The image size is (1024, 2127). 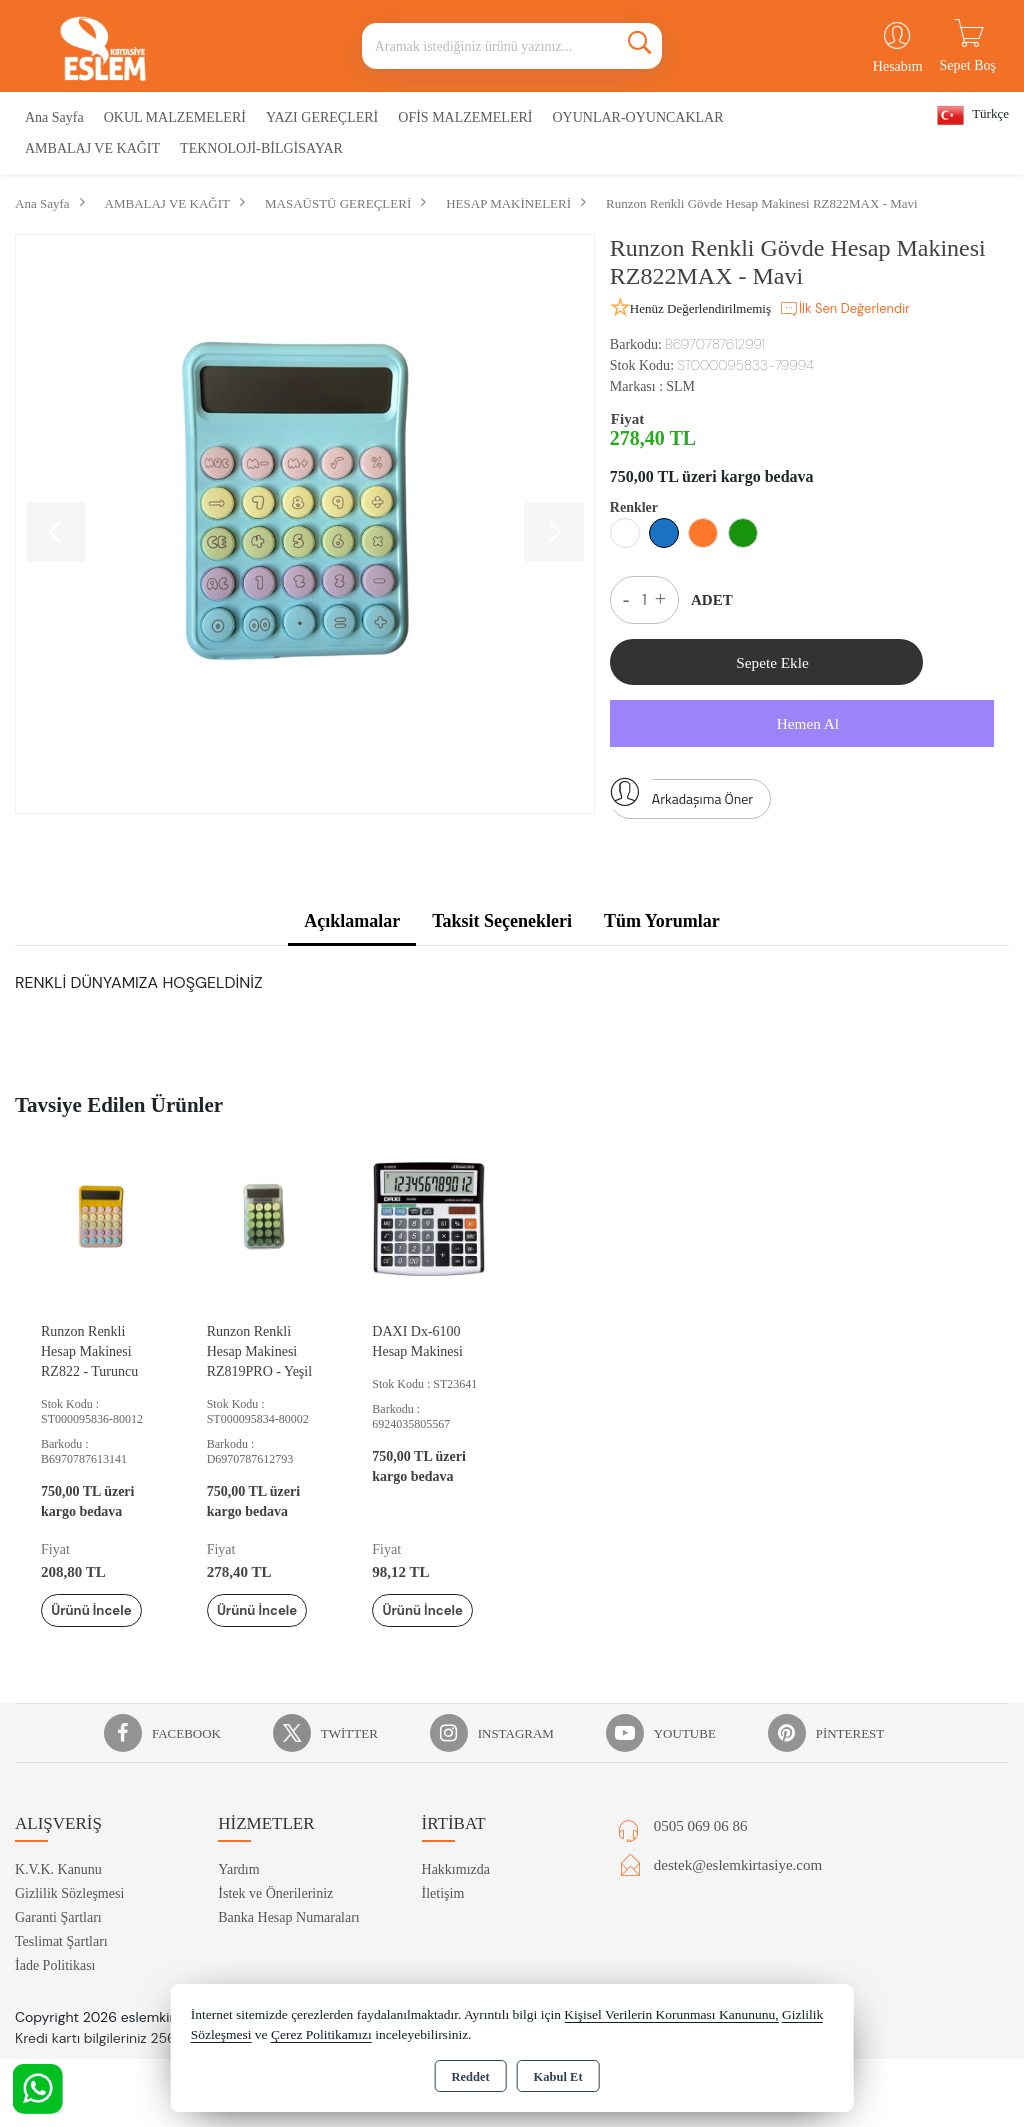 What do you see at coordinates (681, 801) in the screenshot?
I see `Arkadaşıma Öner` at bounding box center [681, 801].